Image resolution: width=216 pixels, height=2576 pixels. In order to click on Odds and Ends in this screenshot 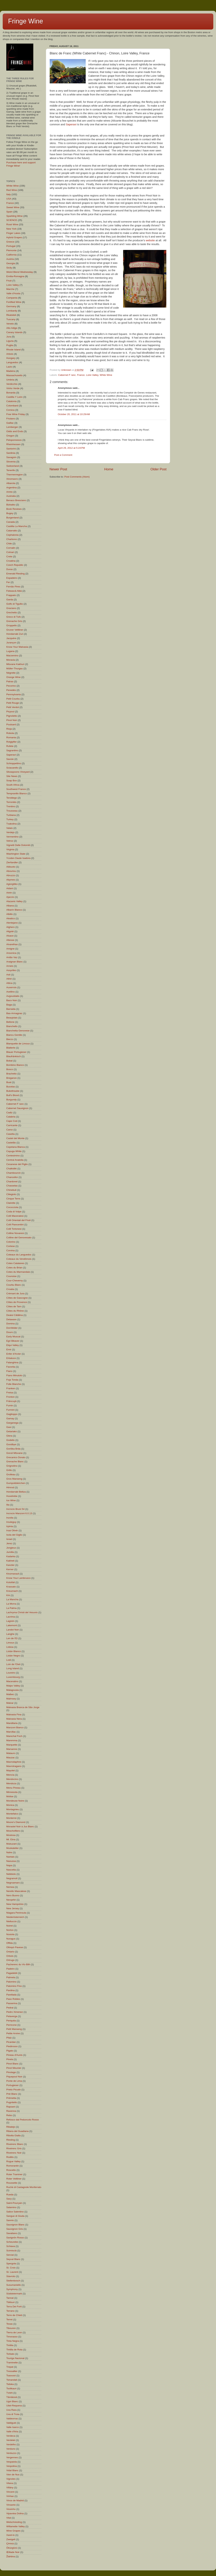, I will do `click(14, 431)`.